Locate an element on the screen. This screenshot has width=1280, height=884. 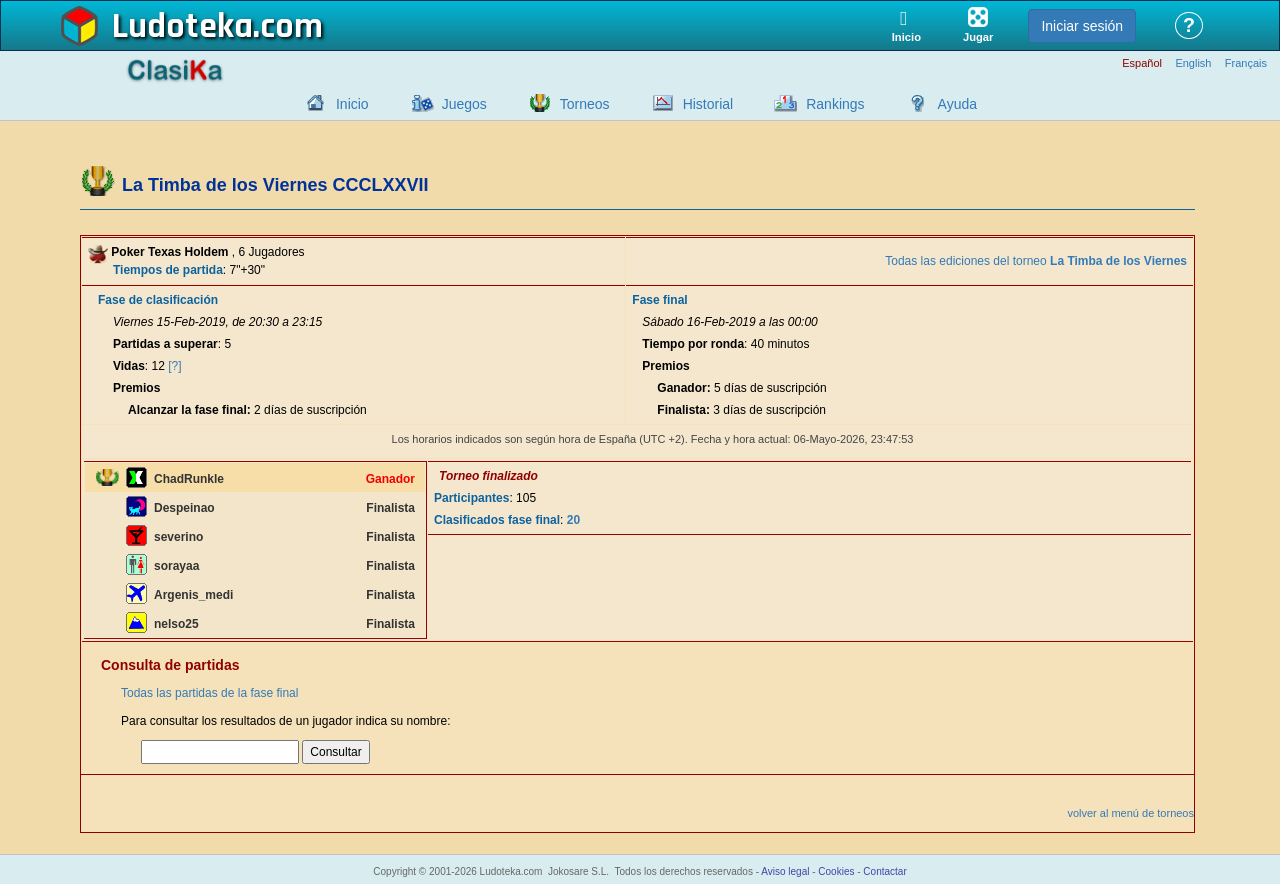
[?] is located at coordinates (174, 366).